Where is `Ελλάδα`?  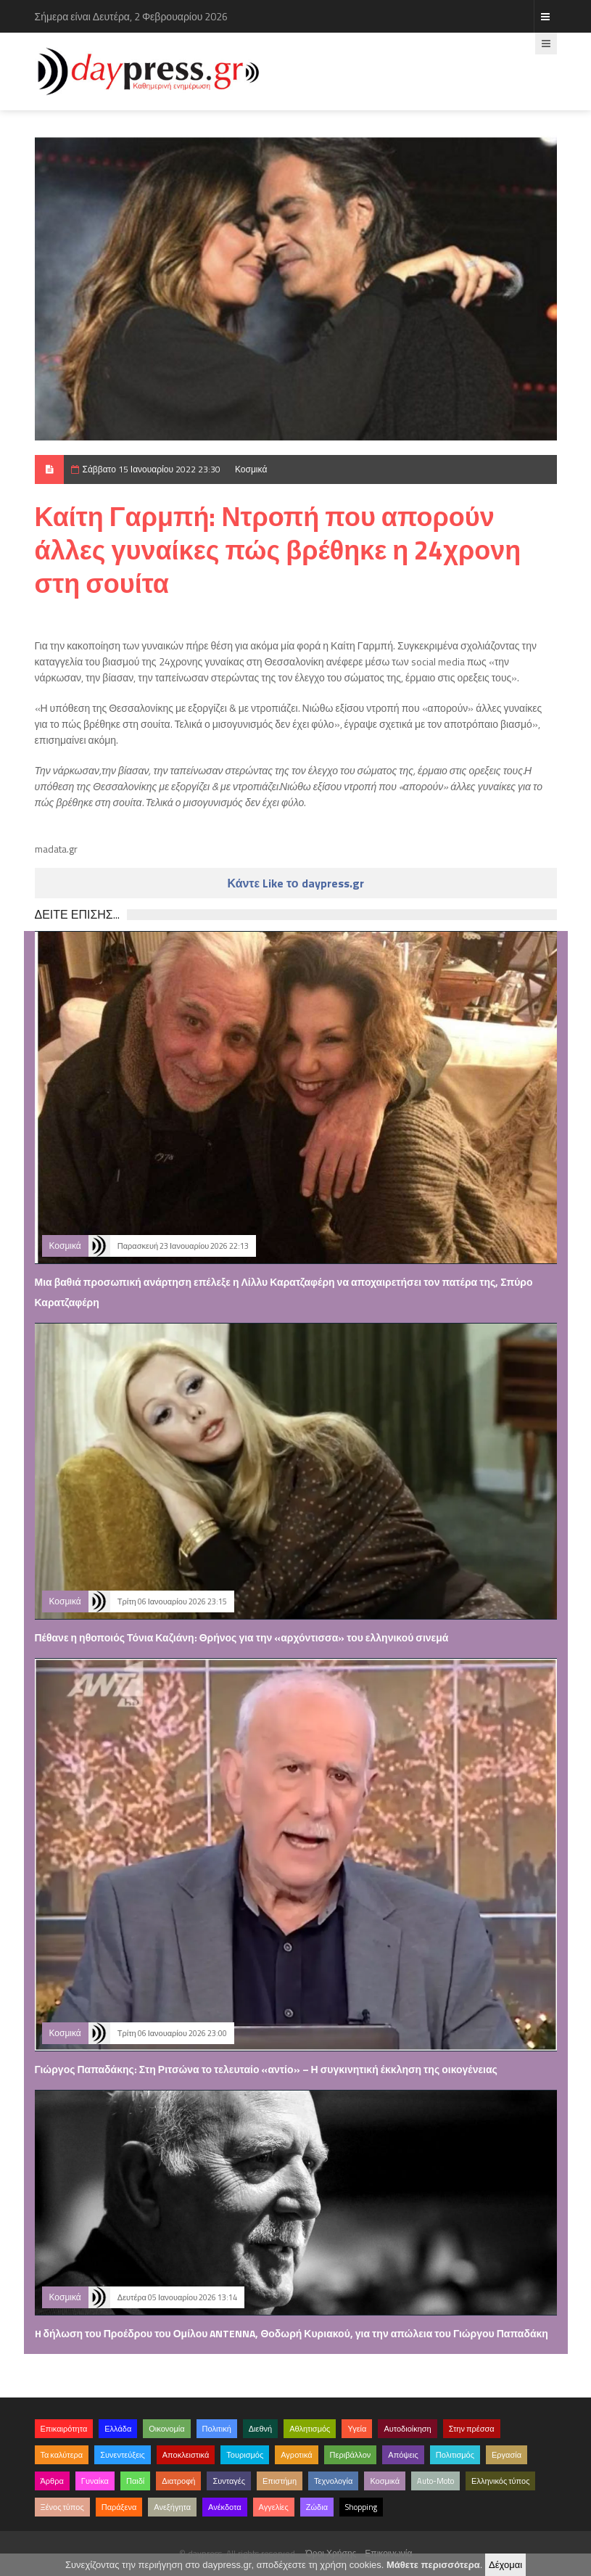 Ελλάδα is located at coordinates (117, 2429).